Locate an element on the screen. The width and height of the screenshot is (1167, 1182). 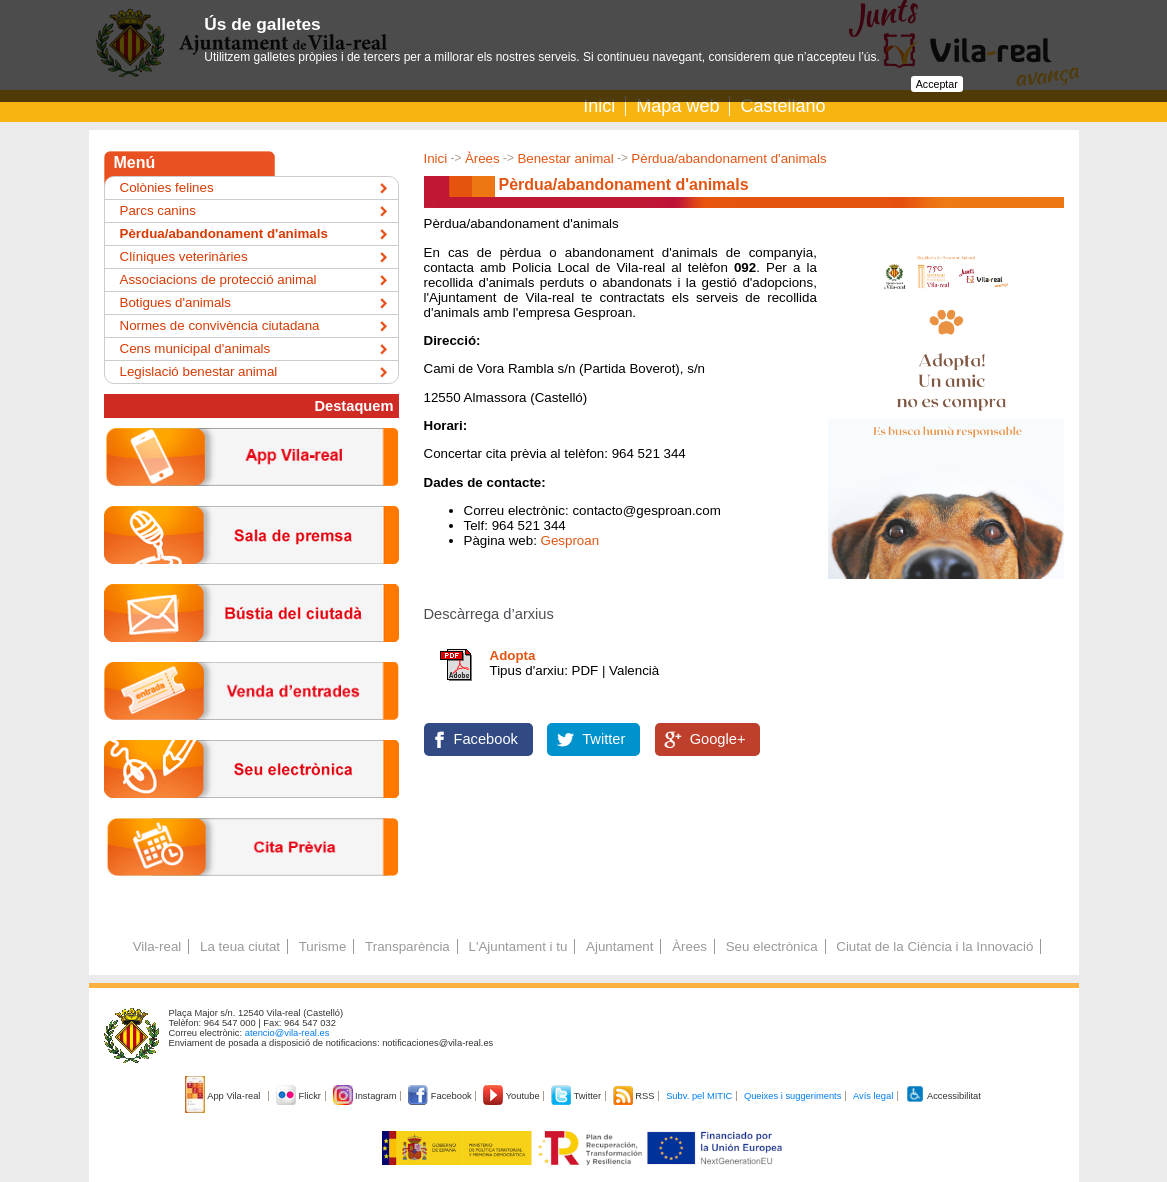
Clíniques veterinàries is located at coordinates (184, 256).